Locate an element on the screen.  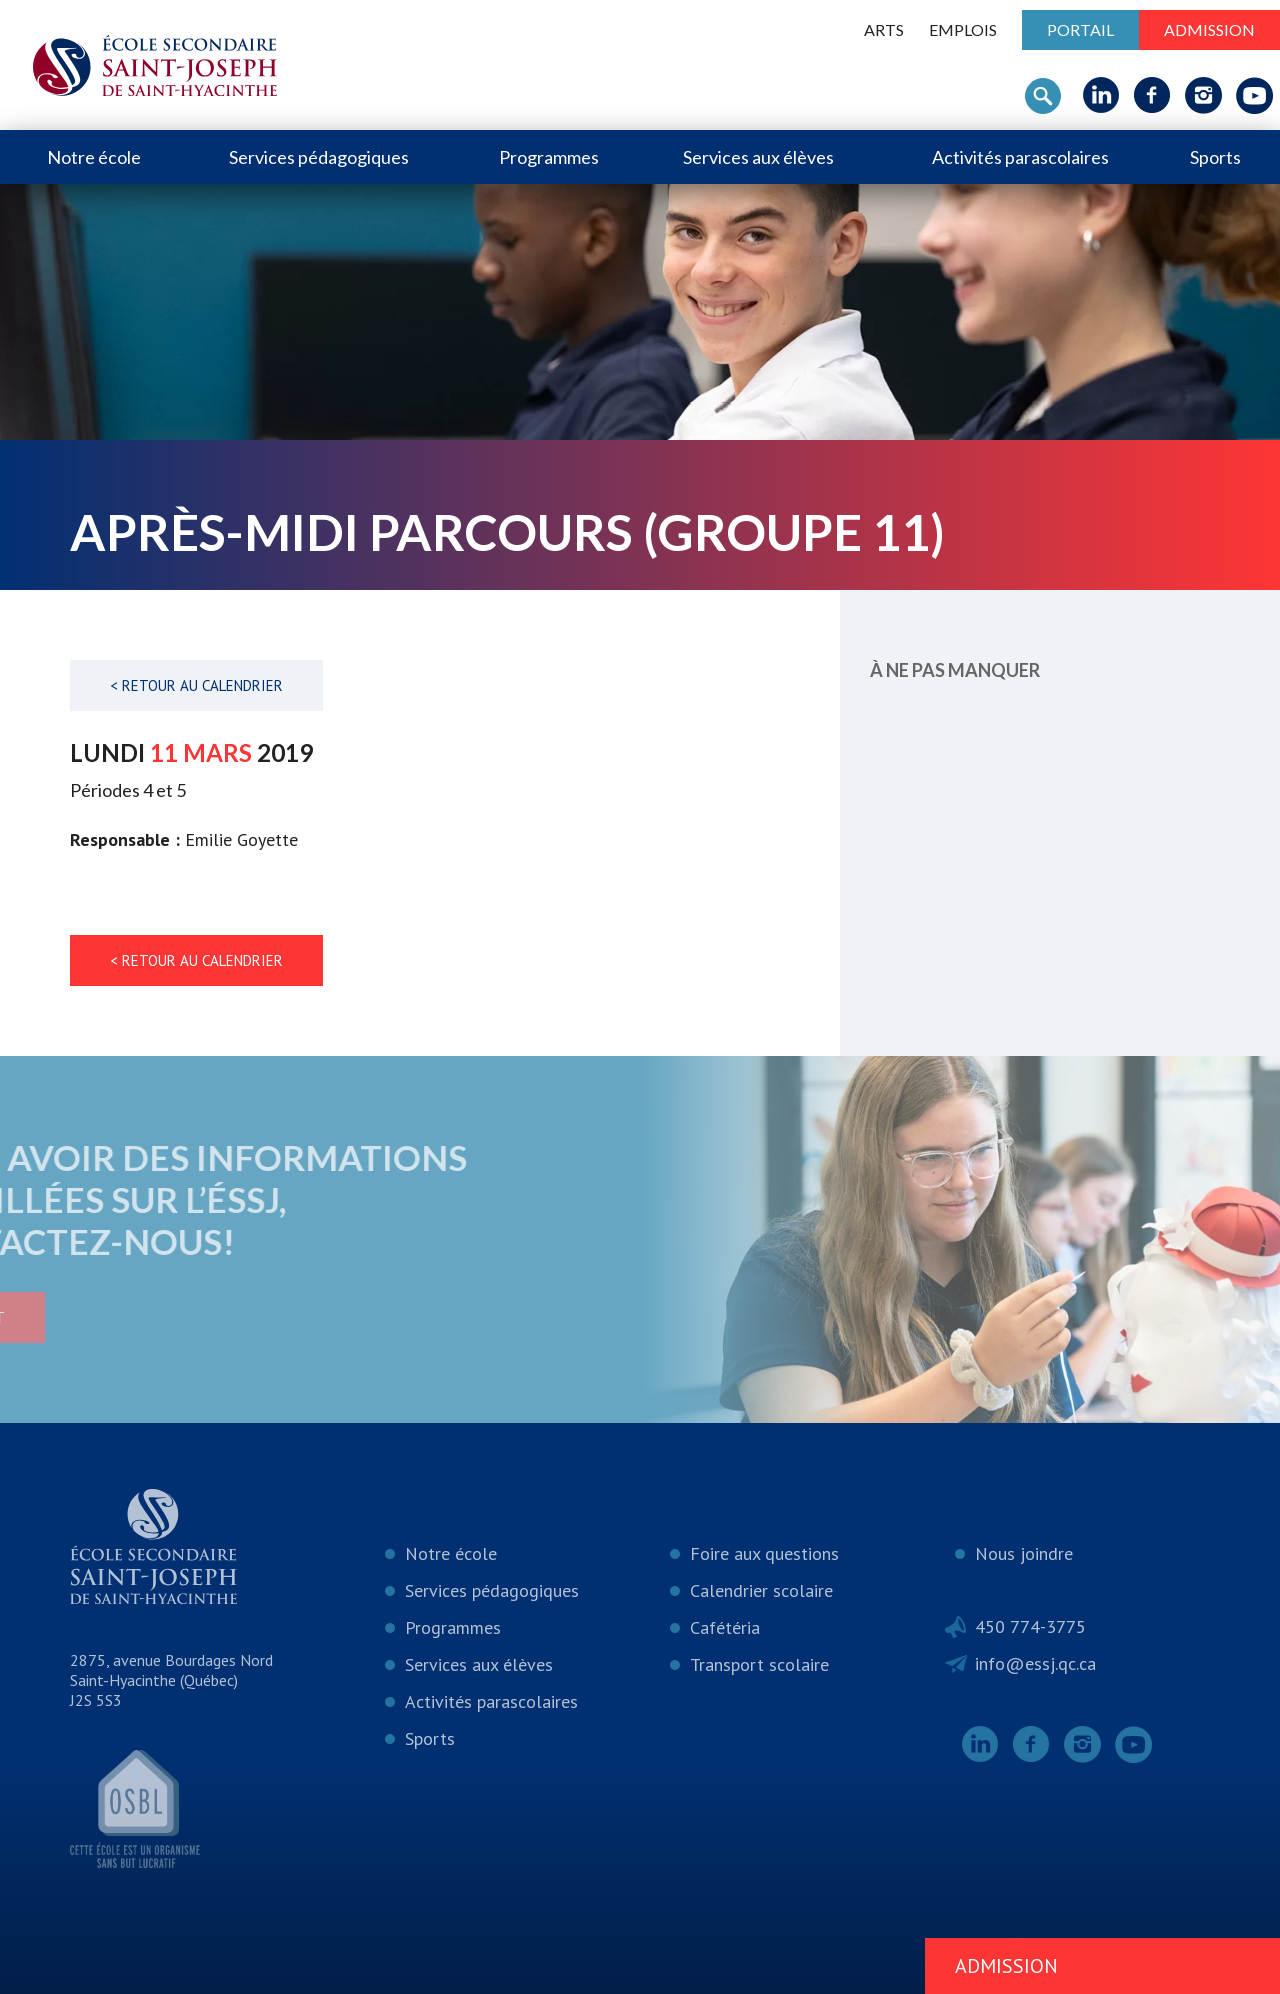
< Retour au calendrier is located at coordinates (196, 685).